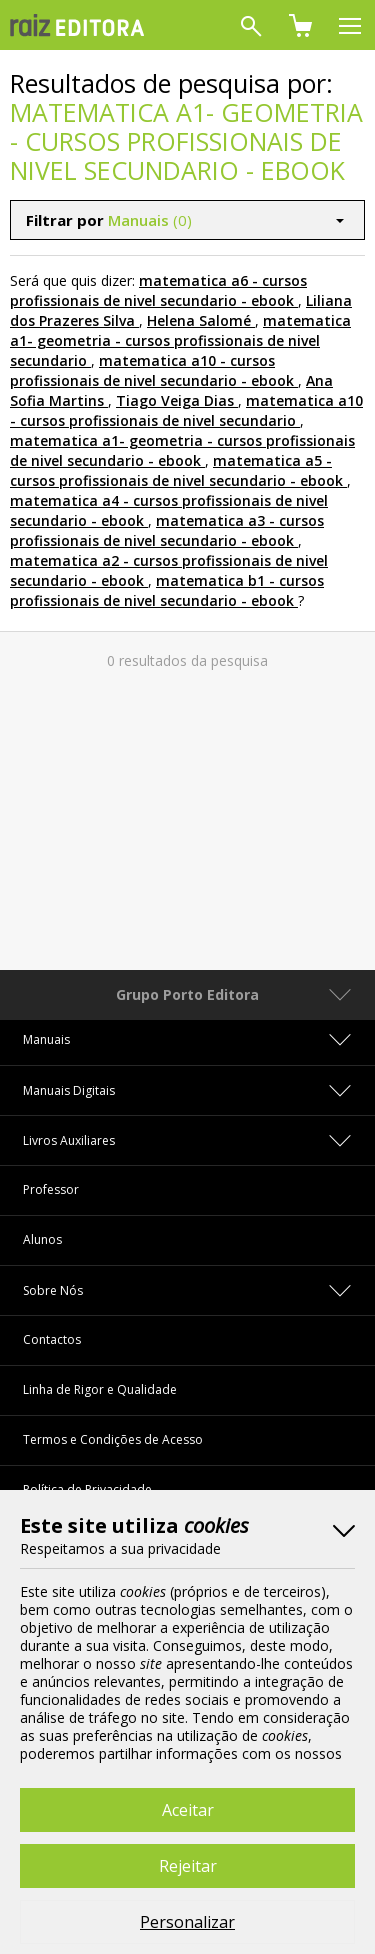  Describe the element at coordinates (158, 290) in the screenshot. I see `matematica a6 - cursos profissionais de nivel secundario - ebook` at that location.